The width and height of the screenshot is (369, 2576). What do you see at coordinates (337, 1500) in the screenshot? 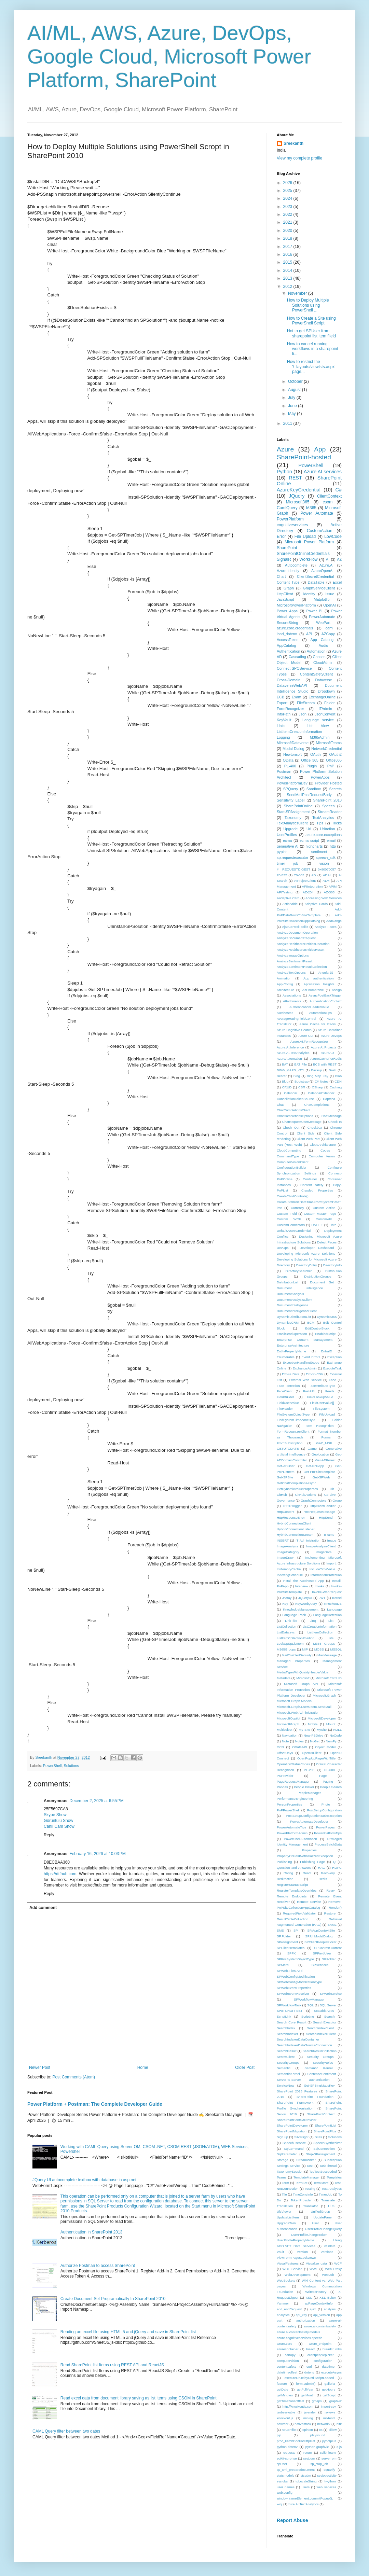
I see `Group` at bounding box center [337, 1500].